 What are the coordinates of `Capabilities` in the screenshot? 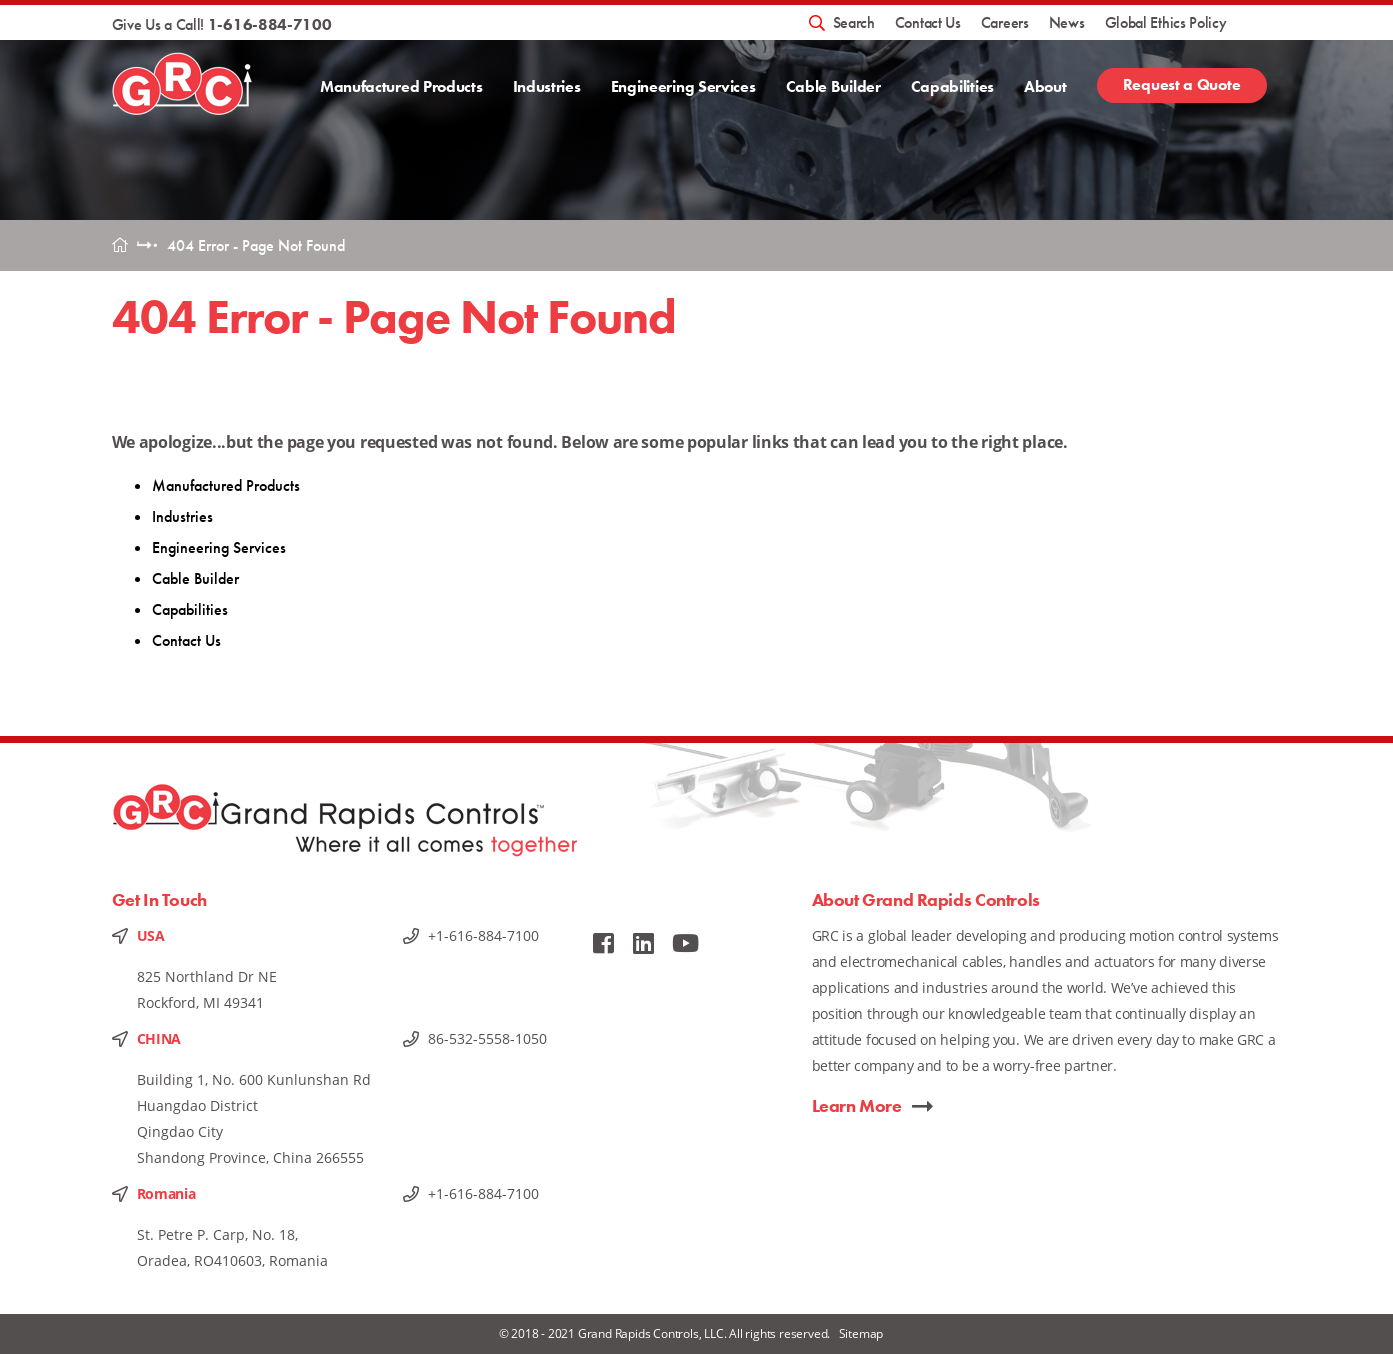 It's located at (952, 86).